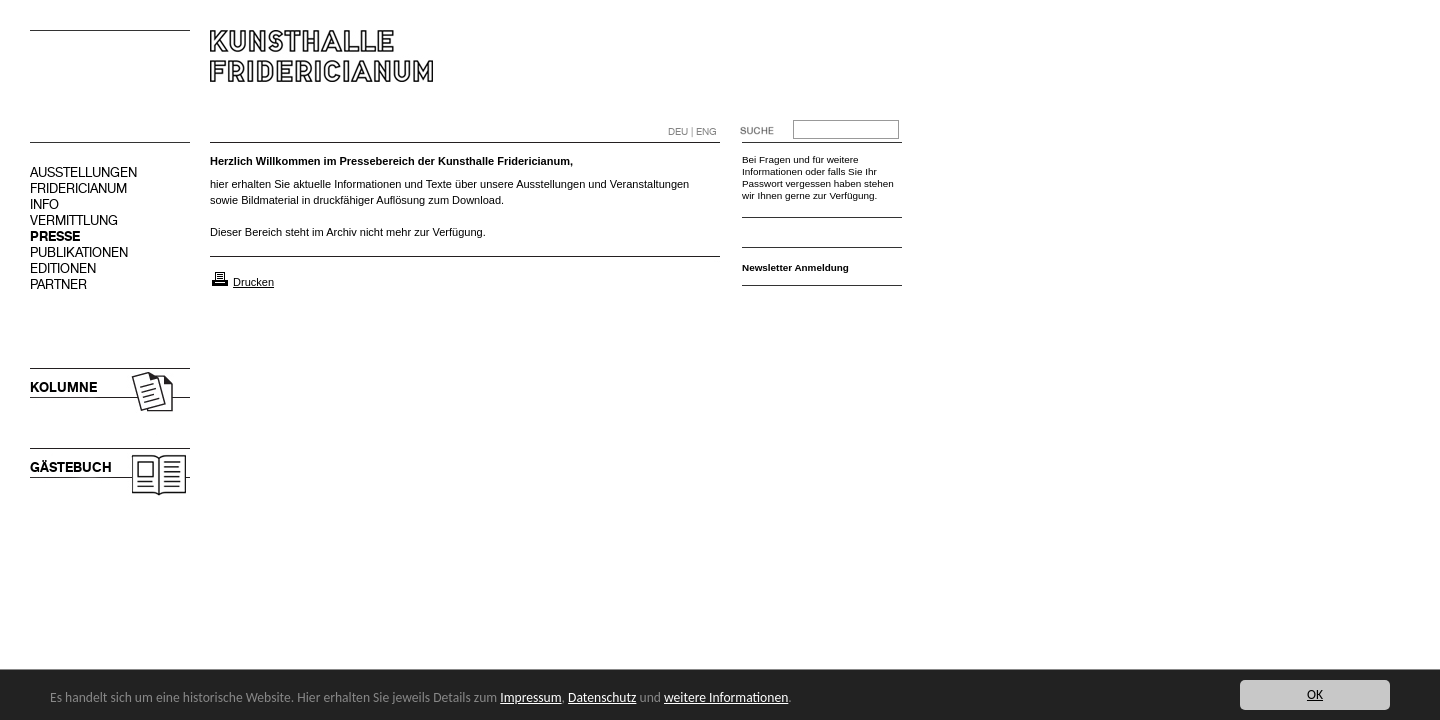 This screenshot has width=1440, height=720. Describe the element at coordinates (44, 204) in the screenshot. I see `INFO` at that location.